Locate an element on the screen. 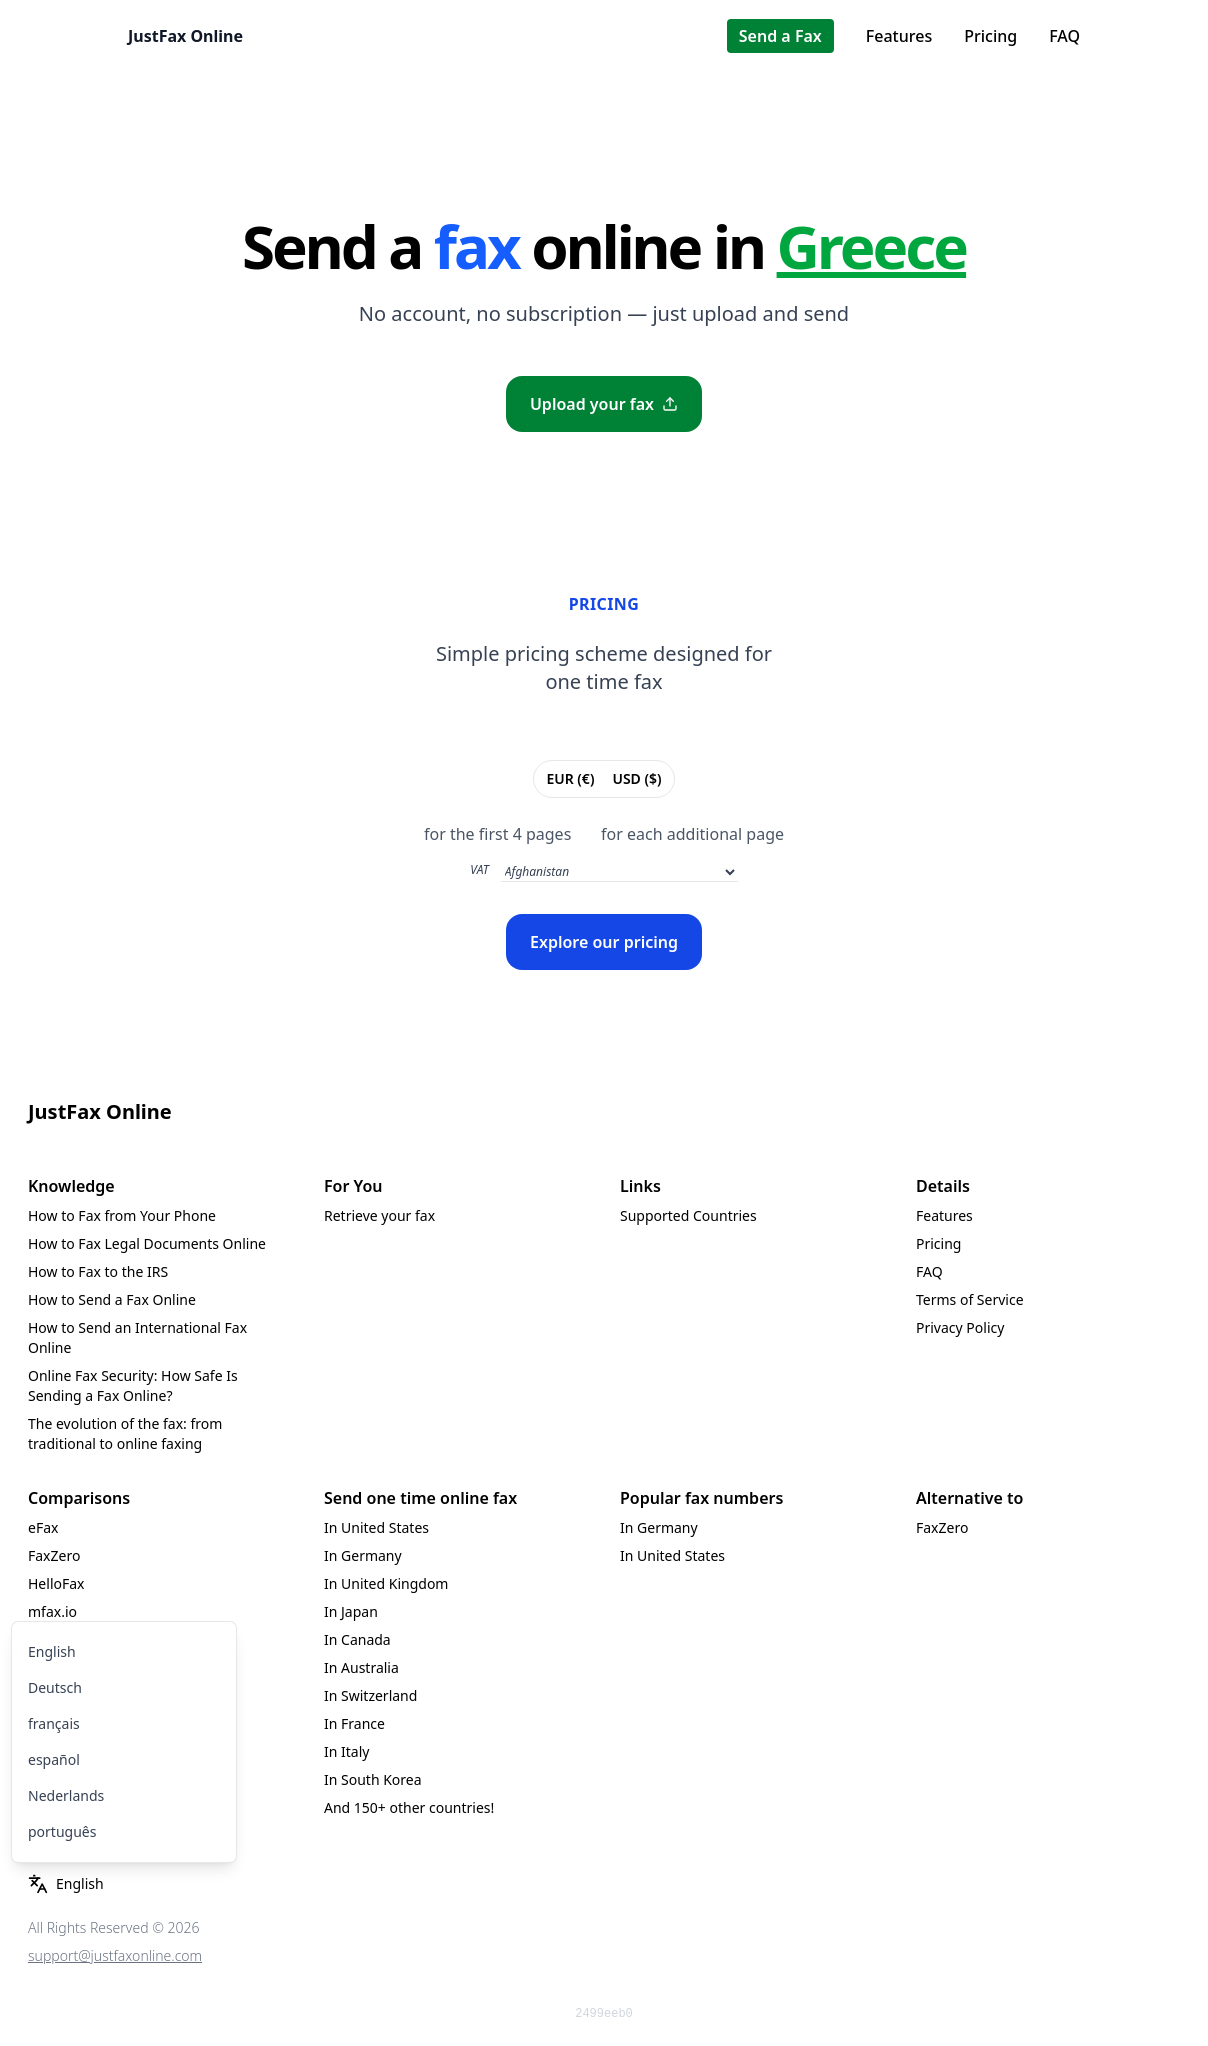 The height and width of the screenshot is (2046, 1208). In Germany is located at coordinates (363, 1555).